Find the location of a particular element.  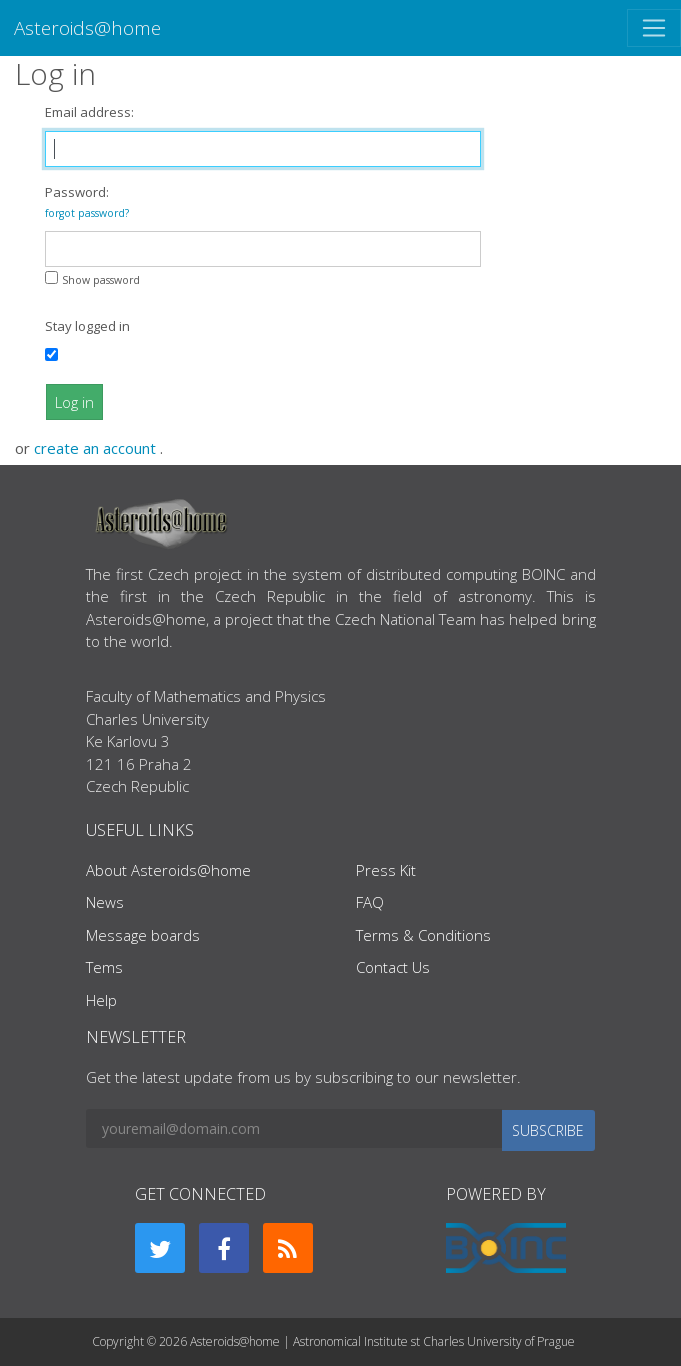

Asteroids@home is located at coordinates (87, 27).